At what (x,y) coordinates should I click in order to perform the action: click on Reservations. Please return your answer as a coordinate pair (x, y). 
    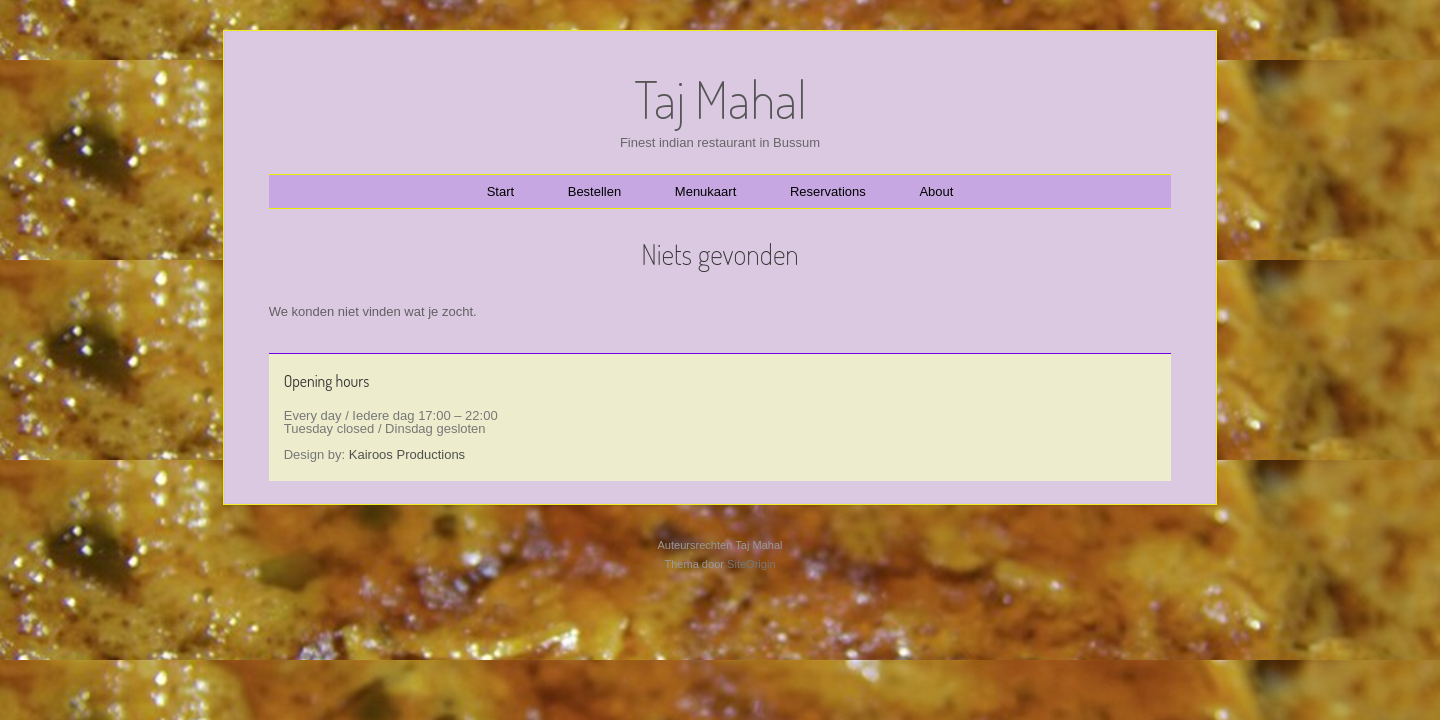
    Looking at the image, I should click on (828, 191).